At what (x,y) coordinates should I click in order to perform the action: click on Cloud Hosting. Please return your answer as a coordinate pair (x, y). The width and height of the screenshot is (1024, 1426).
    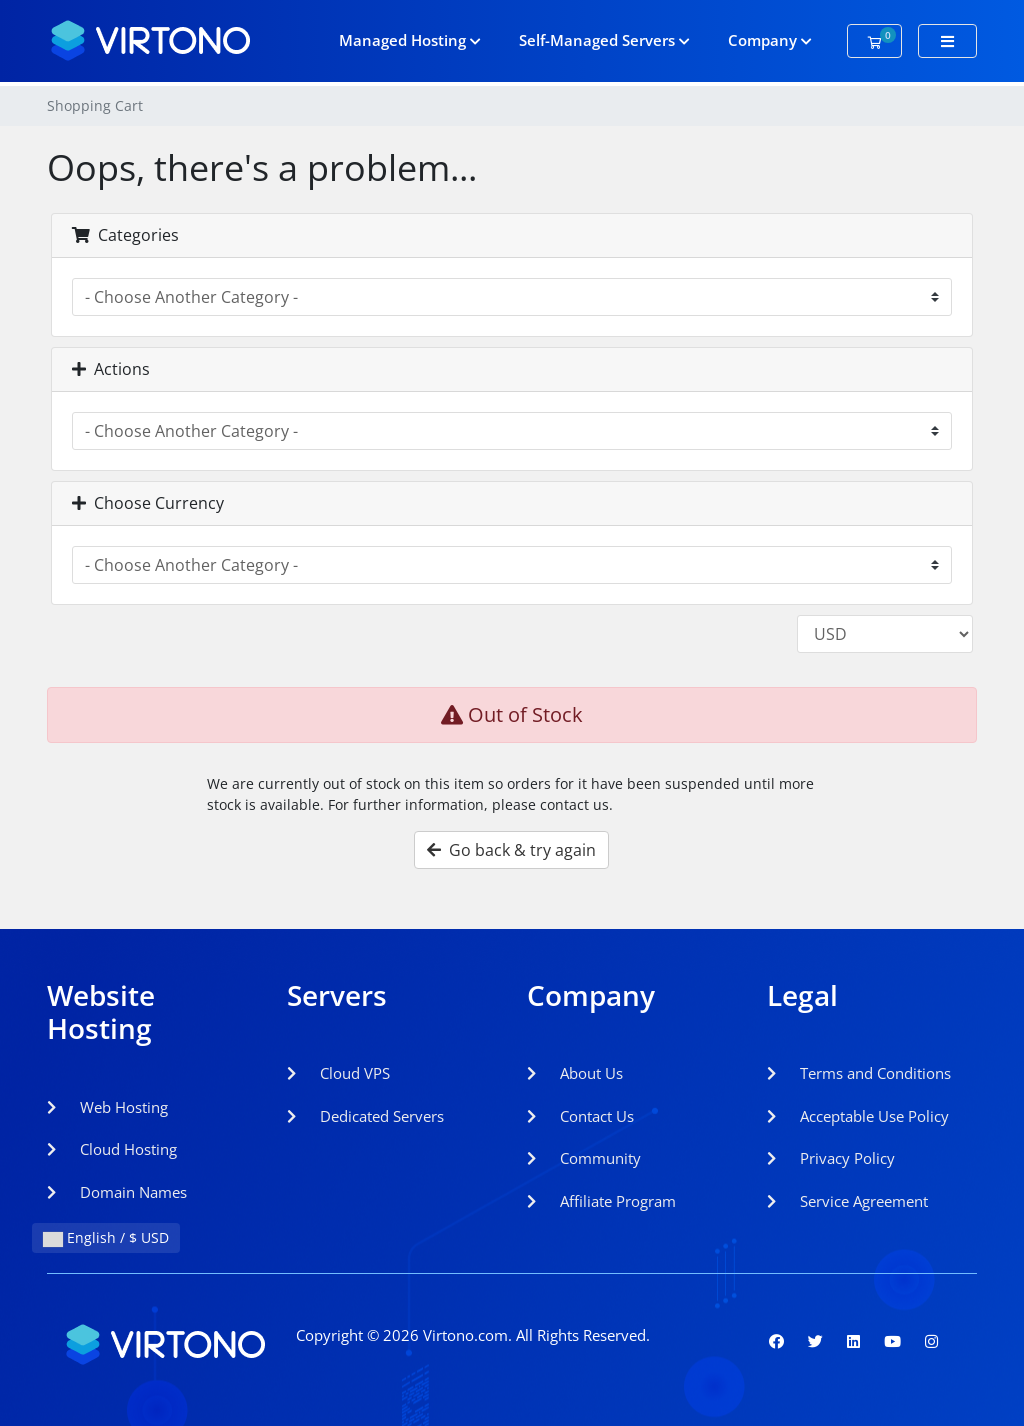
    Looking at the image, I should click on (112, 1149).